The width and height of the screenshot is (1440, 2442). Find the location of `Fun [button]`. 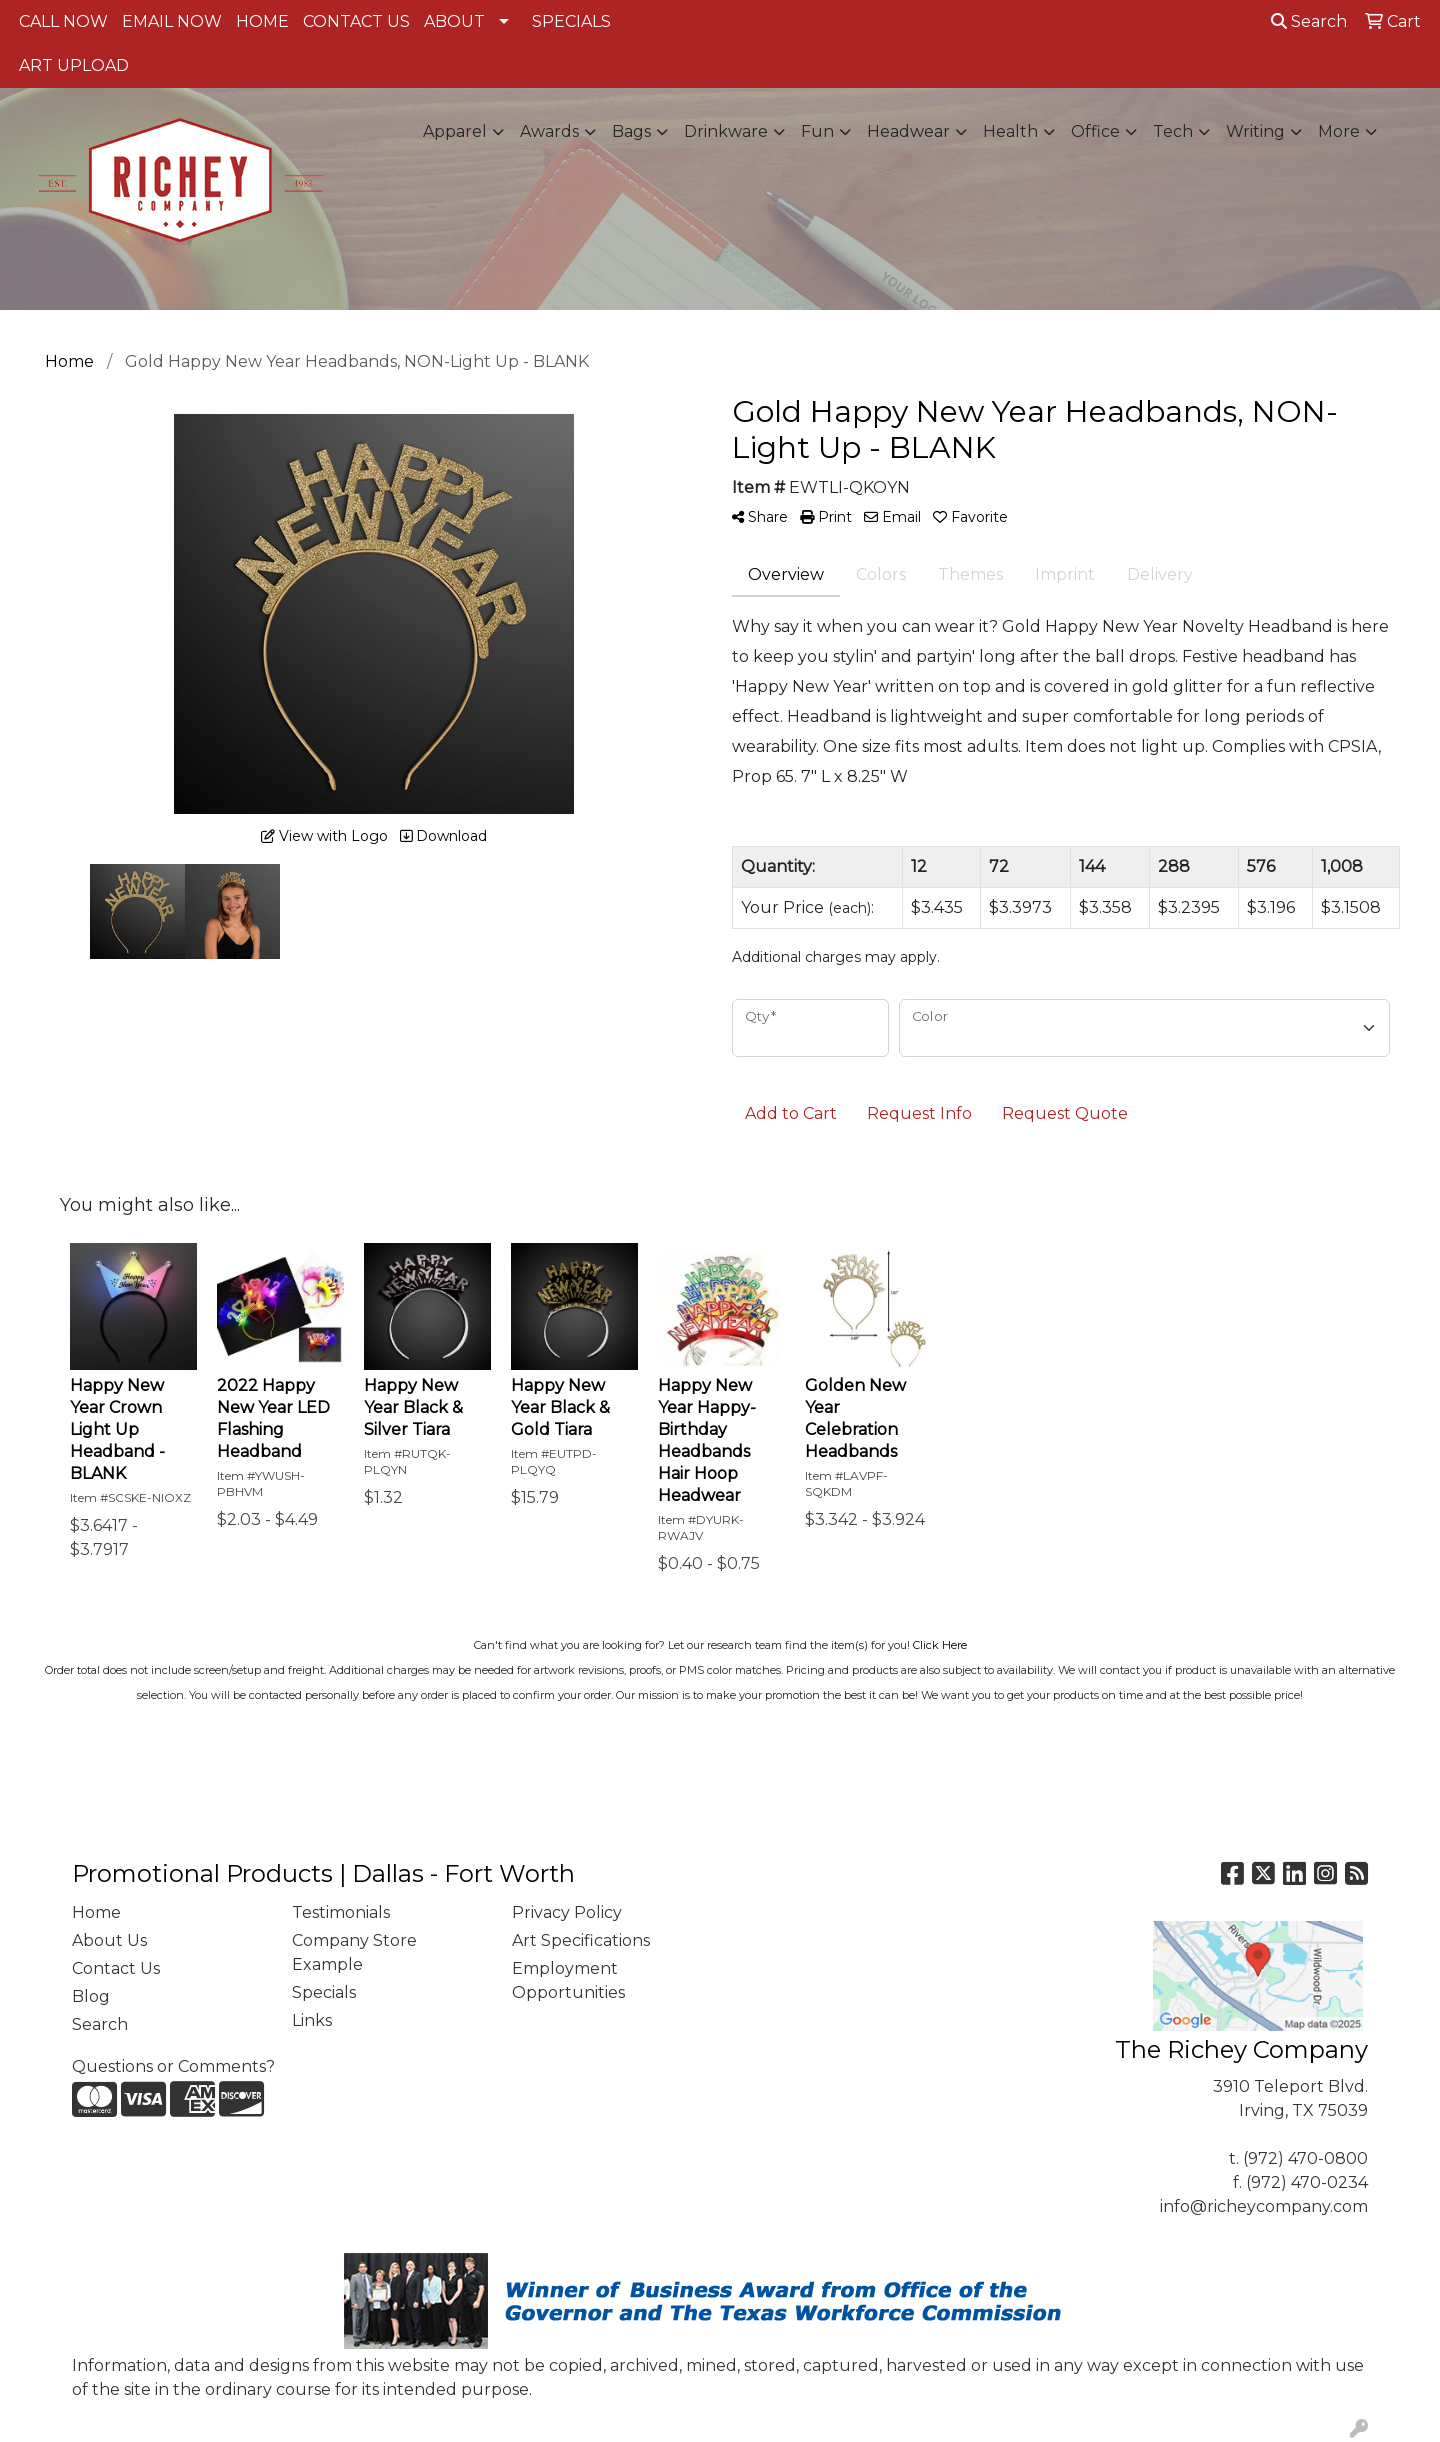

Fun [button] is located at coordinates (817, 131).